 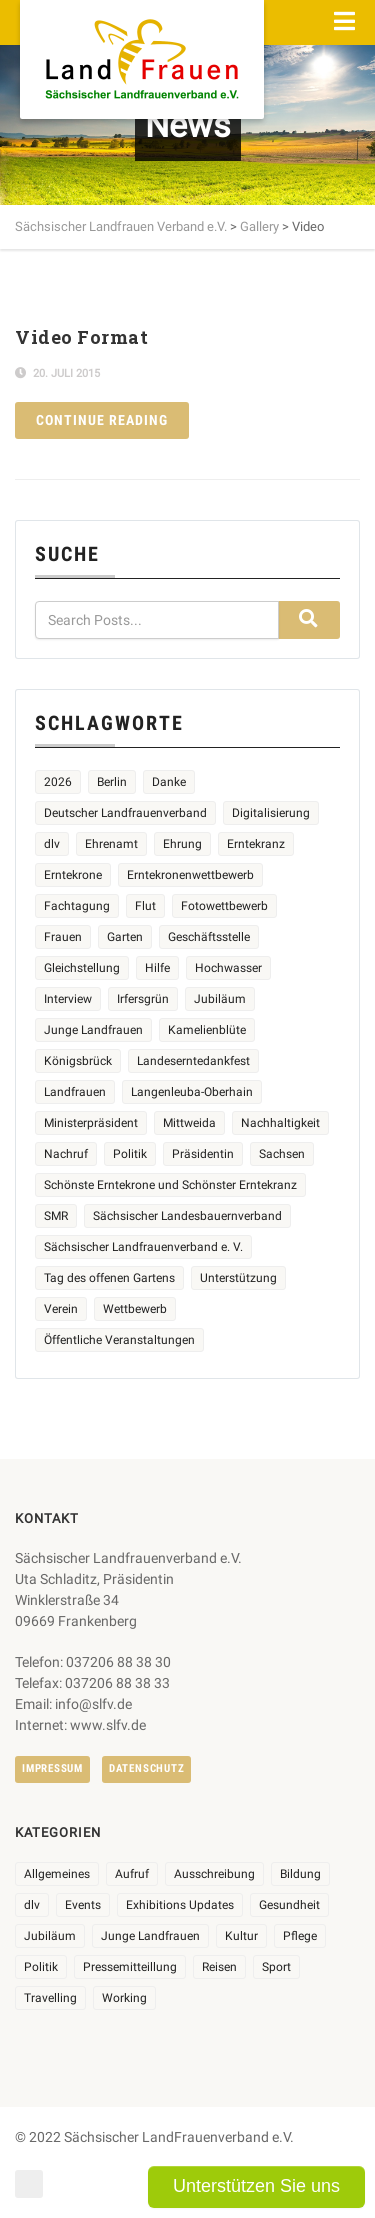 I want to click on 2026 [2026 (6 Einträge)], so click(x=58, y=782).